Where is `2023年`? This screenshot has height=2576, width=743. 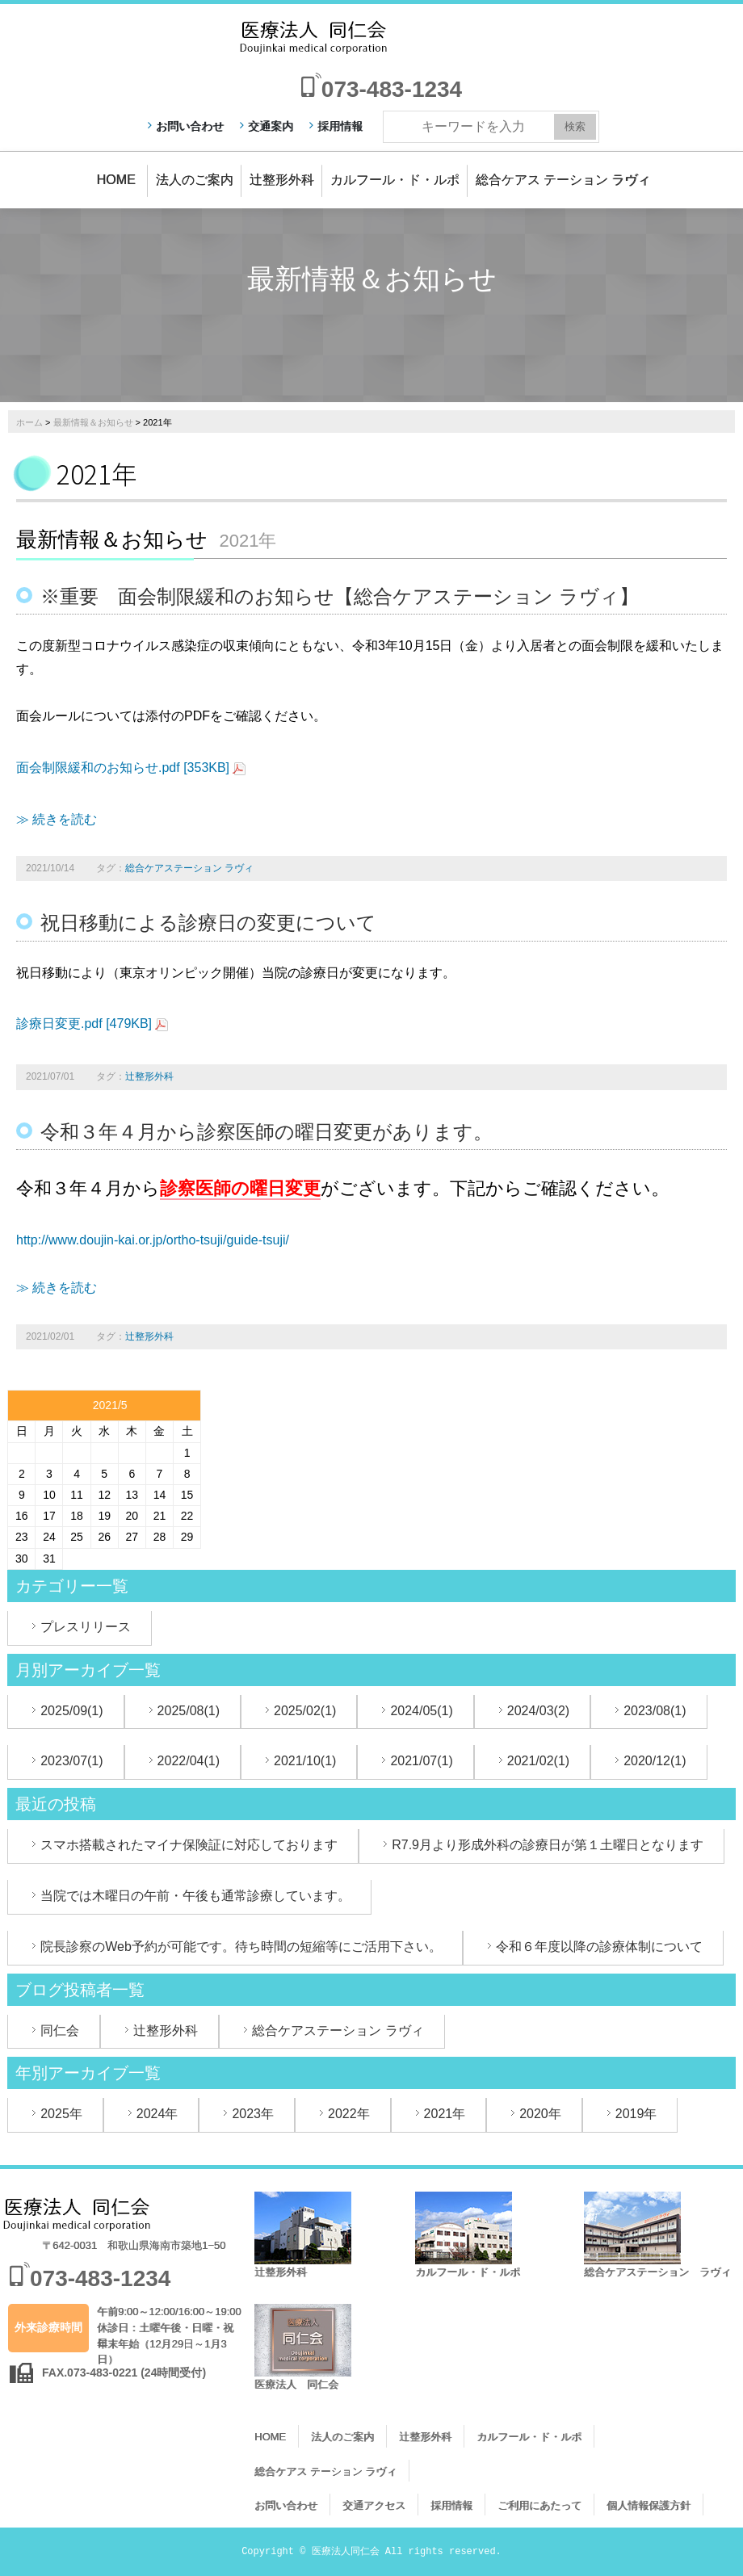
2023年 is located at coordinates (253, 2114).